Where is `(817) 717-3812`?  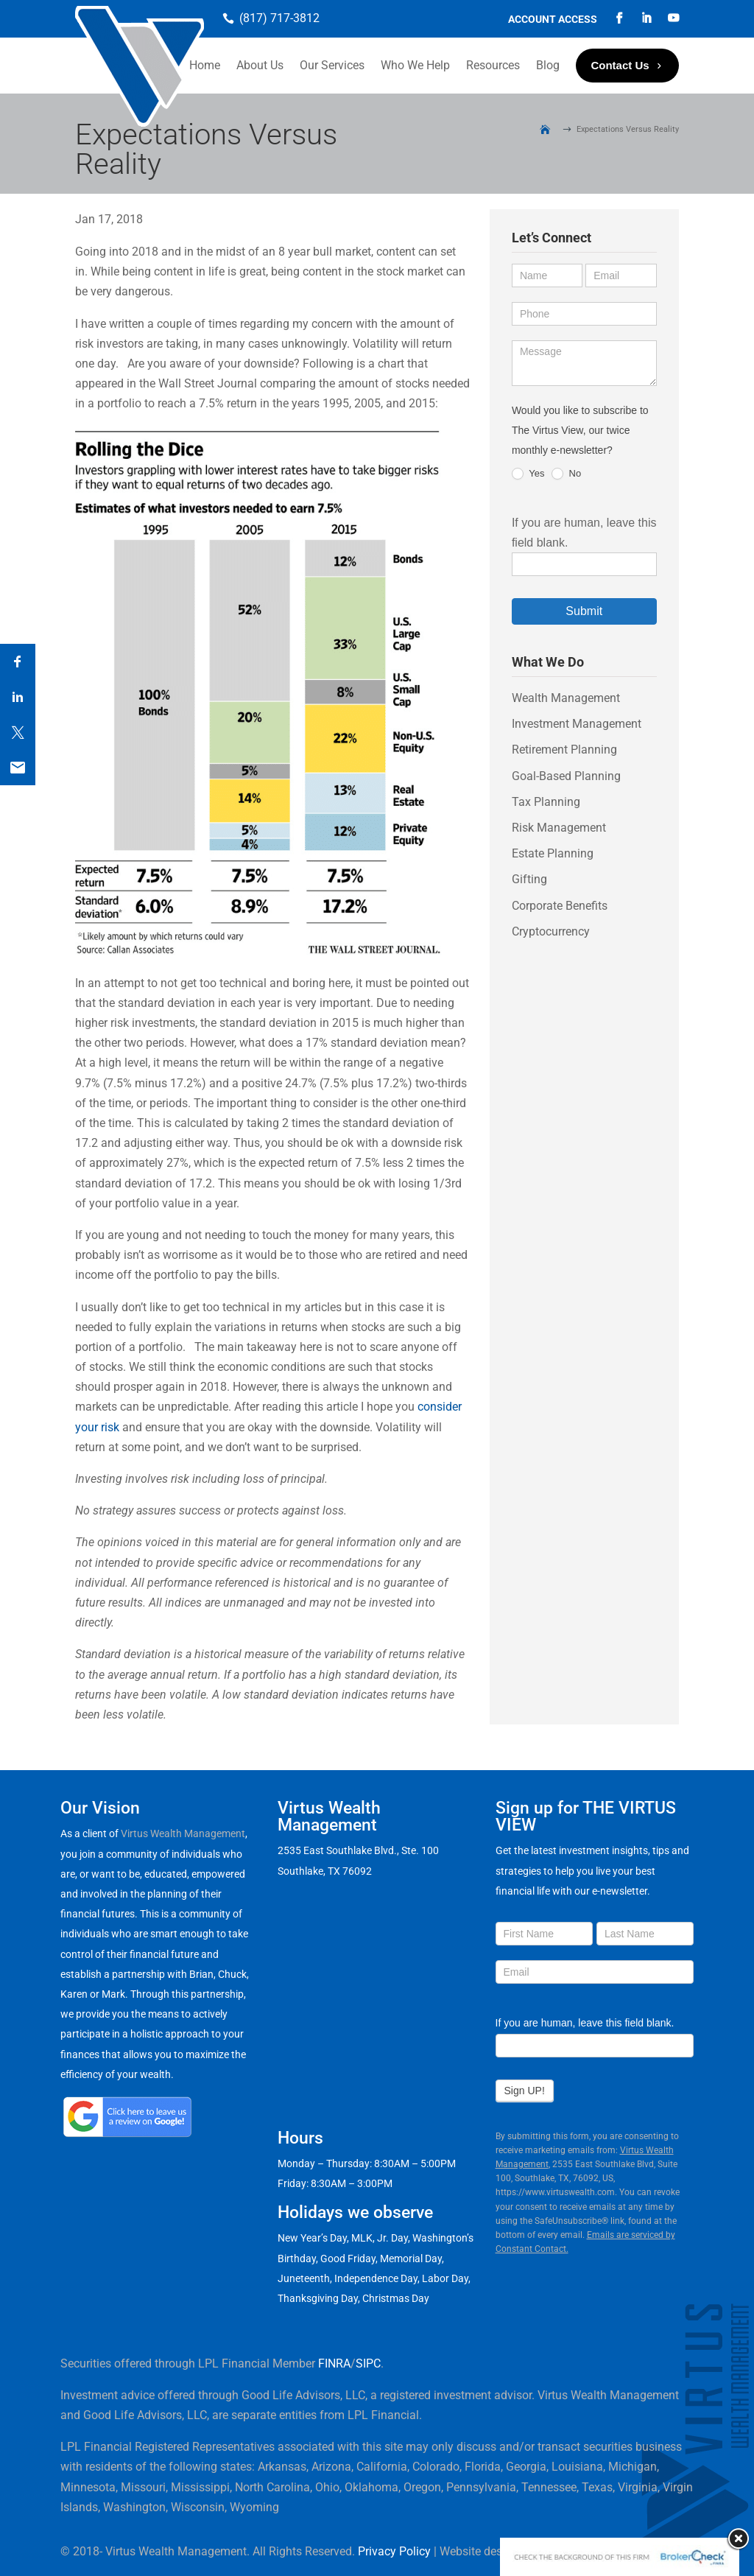
(817) 717-3812 is located at coordinates (279, 18).